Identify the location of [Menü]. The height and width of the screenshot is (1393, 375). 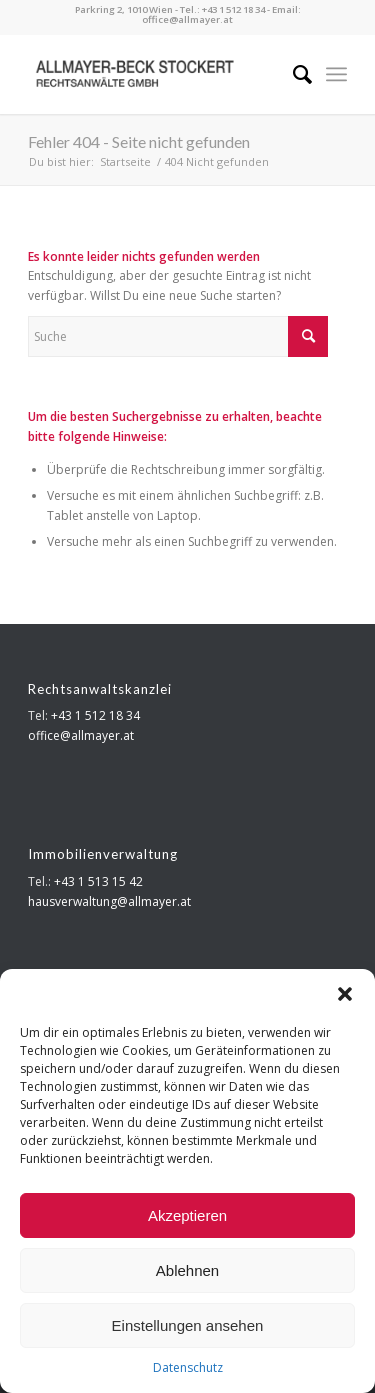
(336, 74).